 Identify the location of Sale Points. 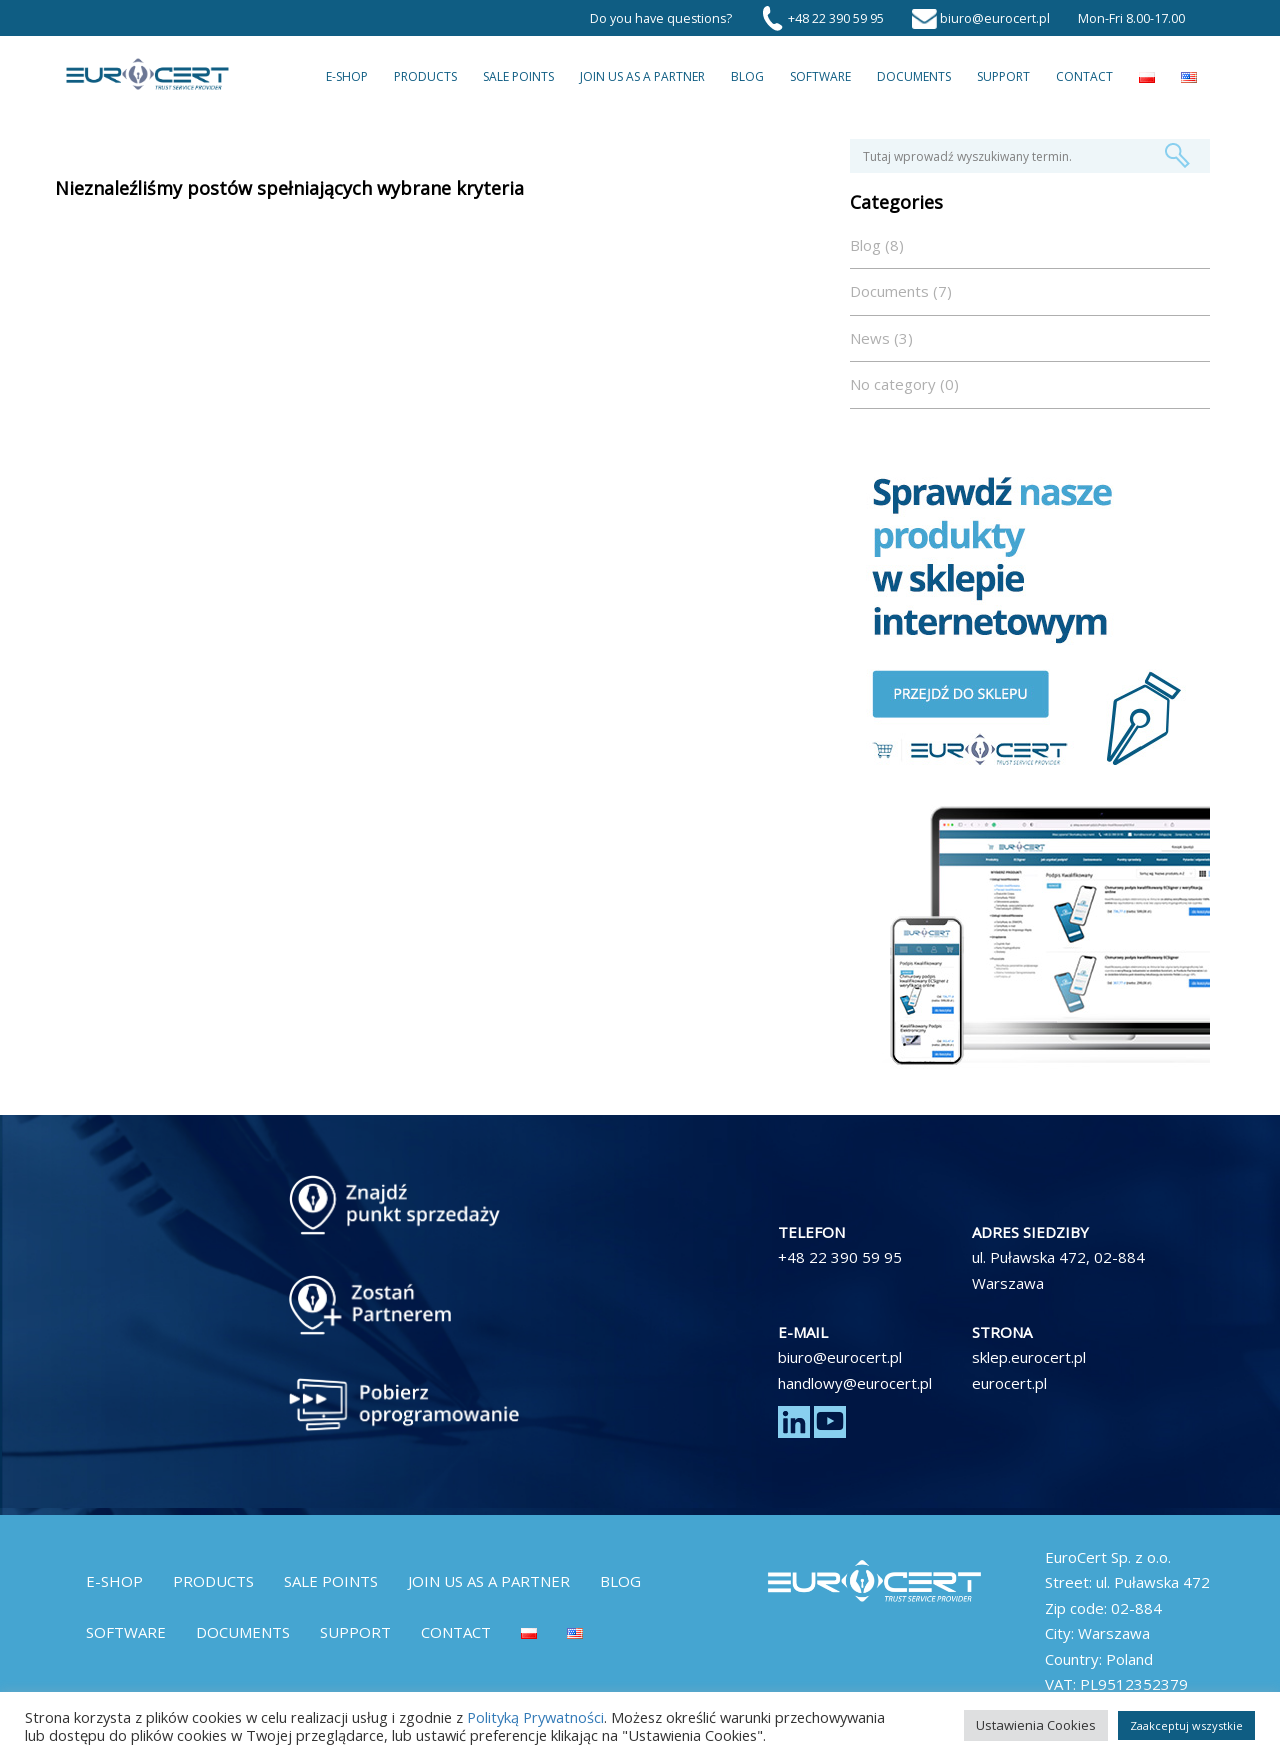
(518, 76).